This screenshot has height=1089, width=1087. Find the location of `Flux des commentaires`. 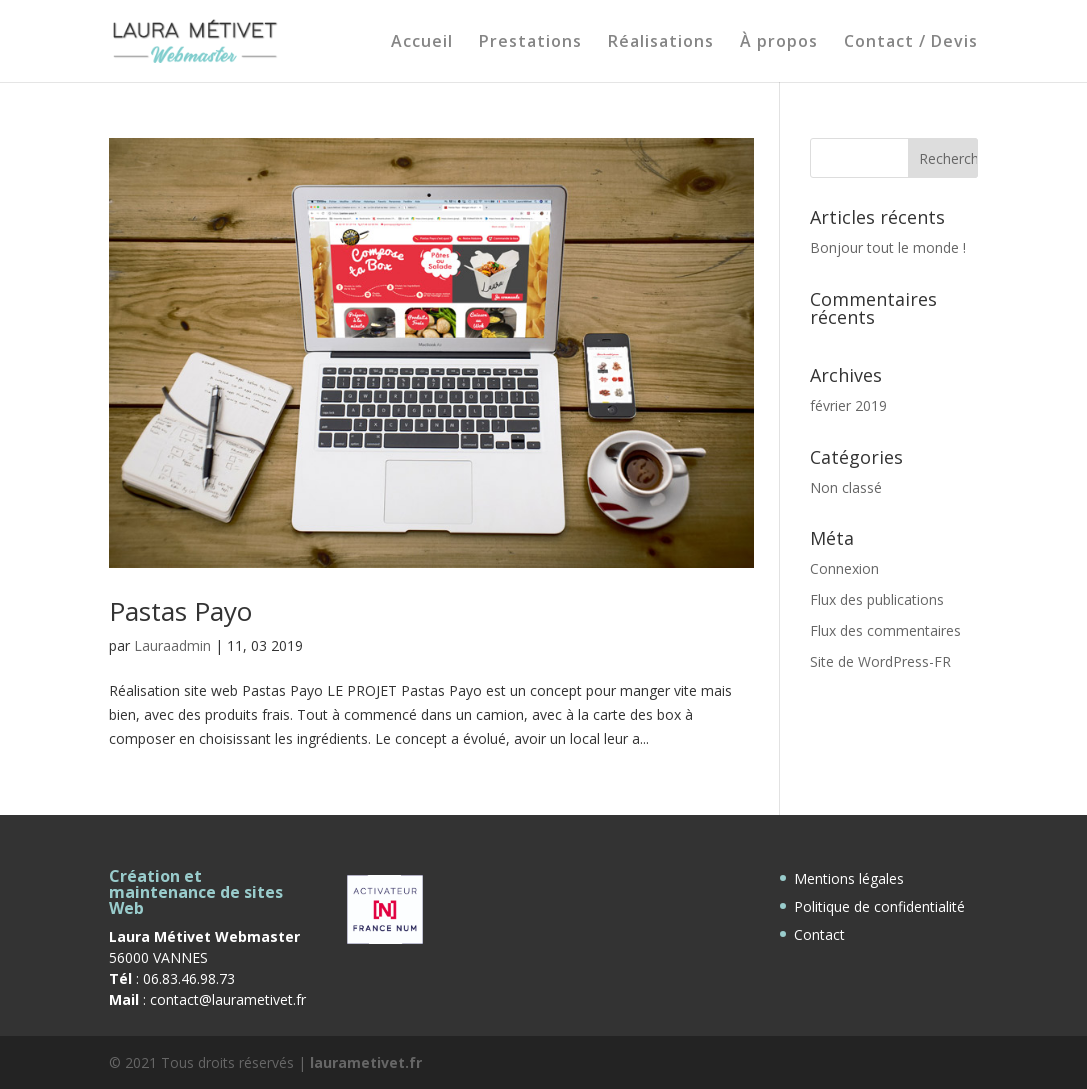

Flux des commentaires is located at coordinates (885, 630).